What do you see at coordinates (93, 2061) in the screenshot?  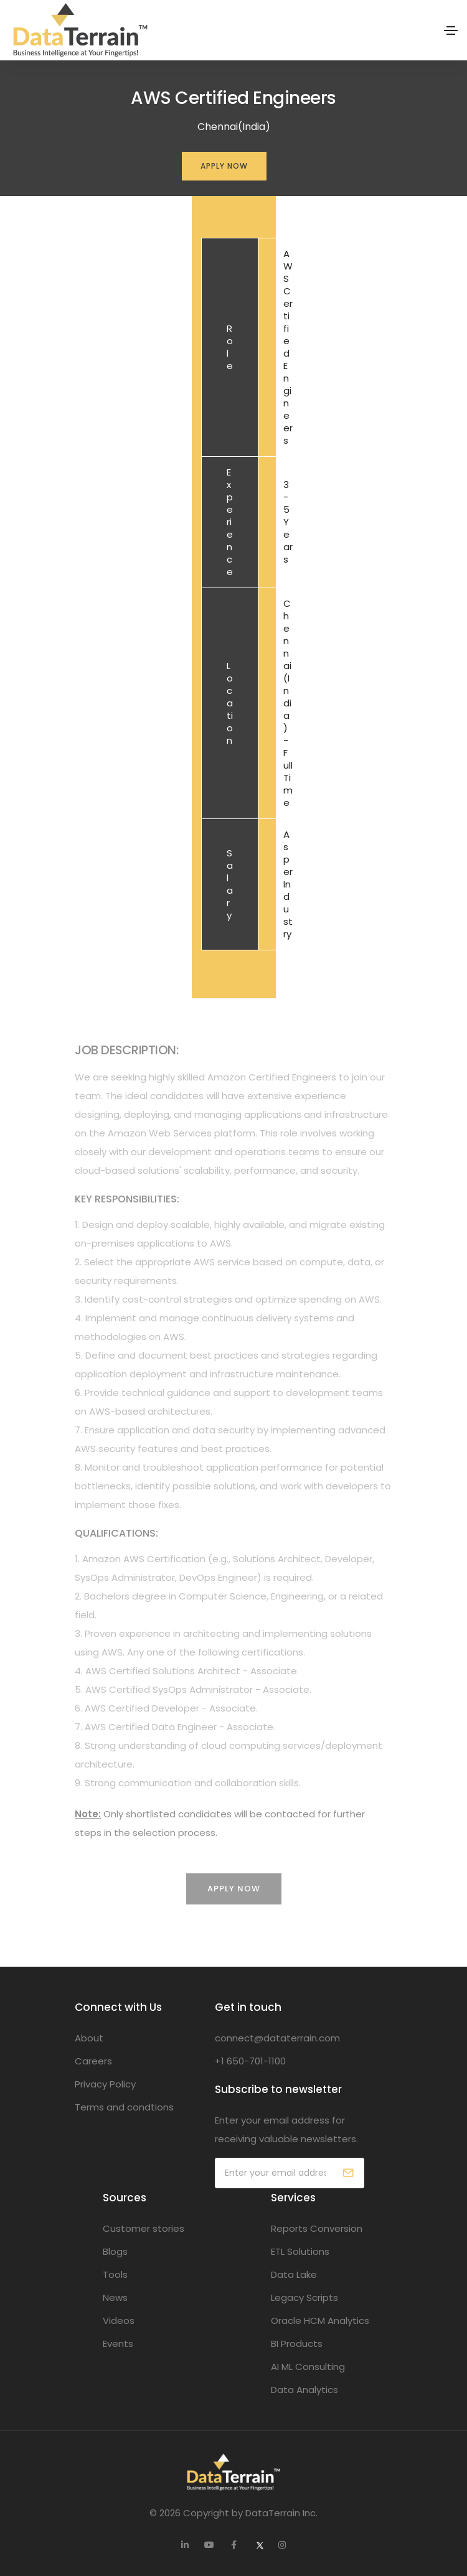 I see `Careers` at bounding box center [93, 2061].